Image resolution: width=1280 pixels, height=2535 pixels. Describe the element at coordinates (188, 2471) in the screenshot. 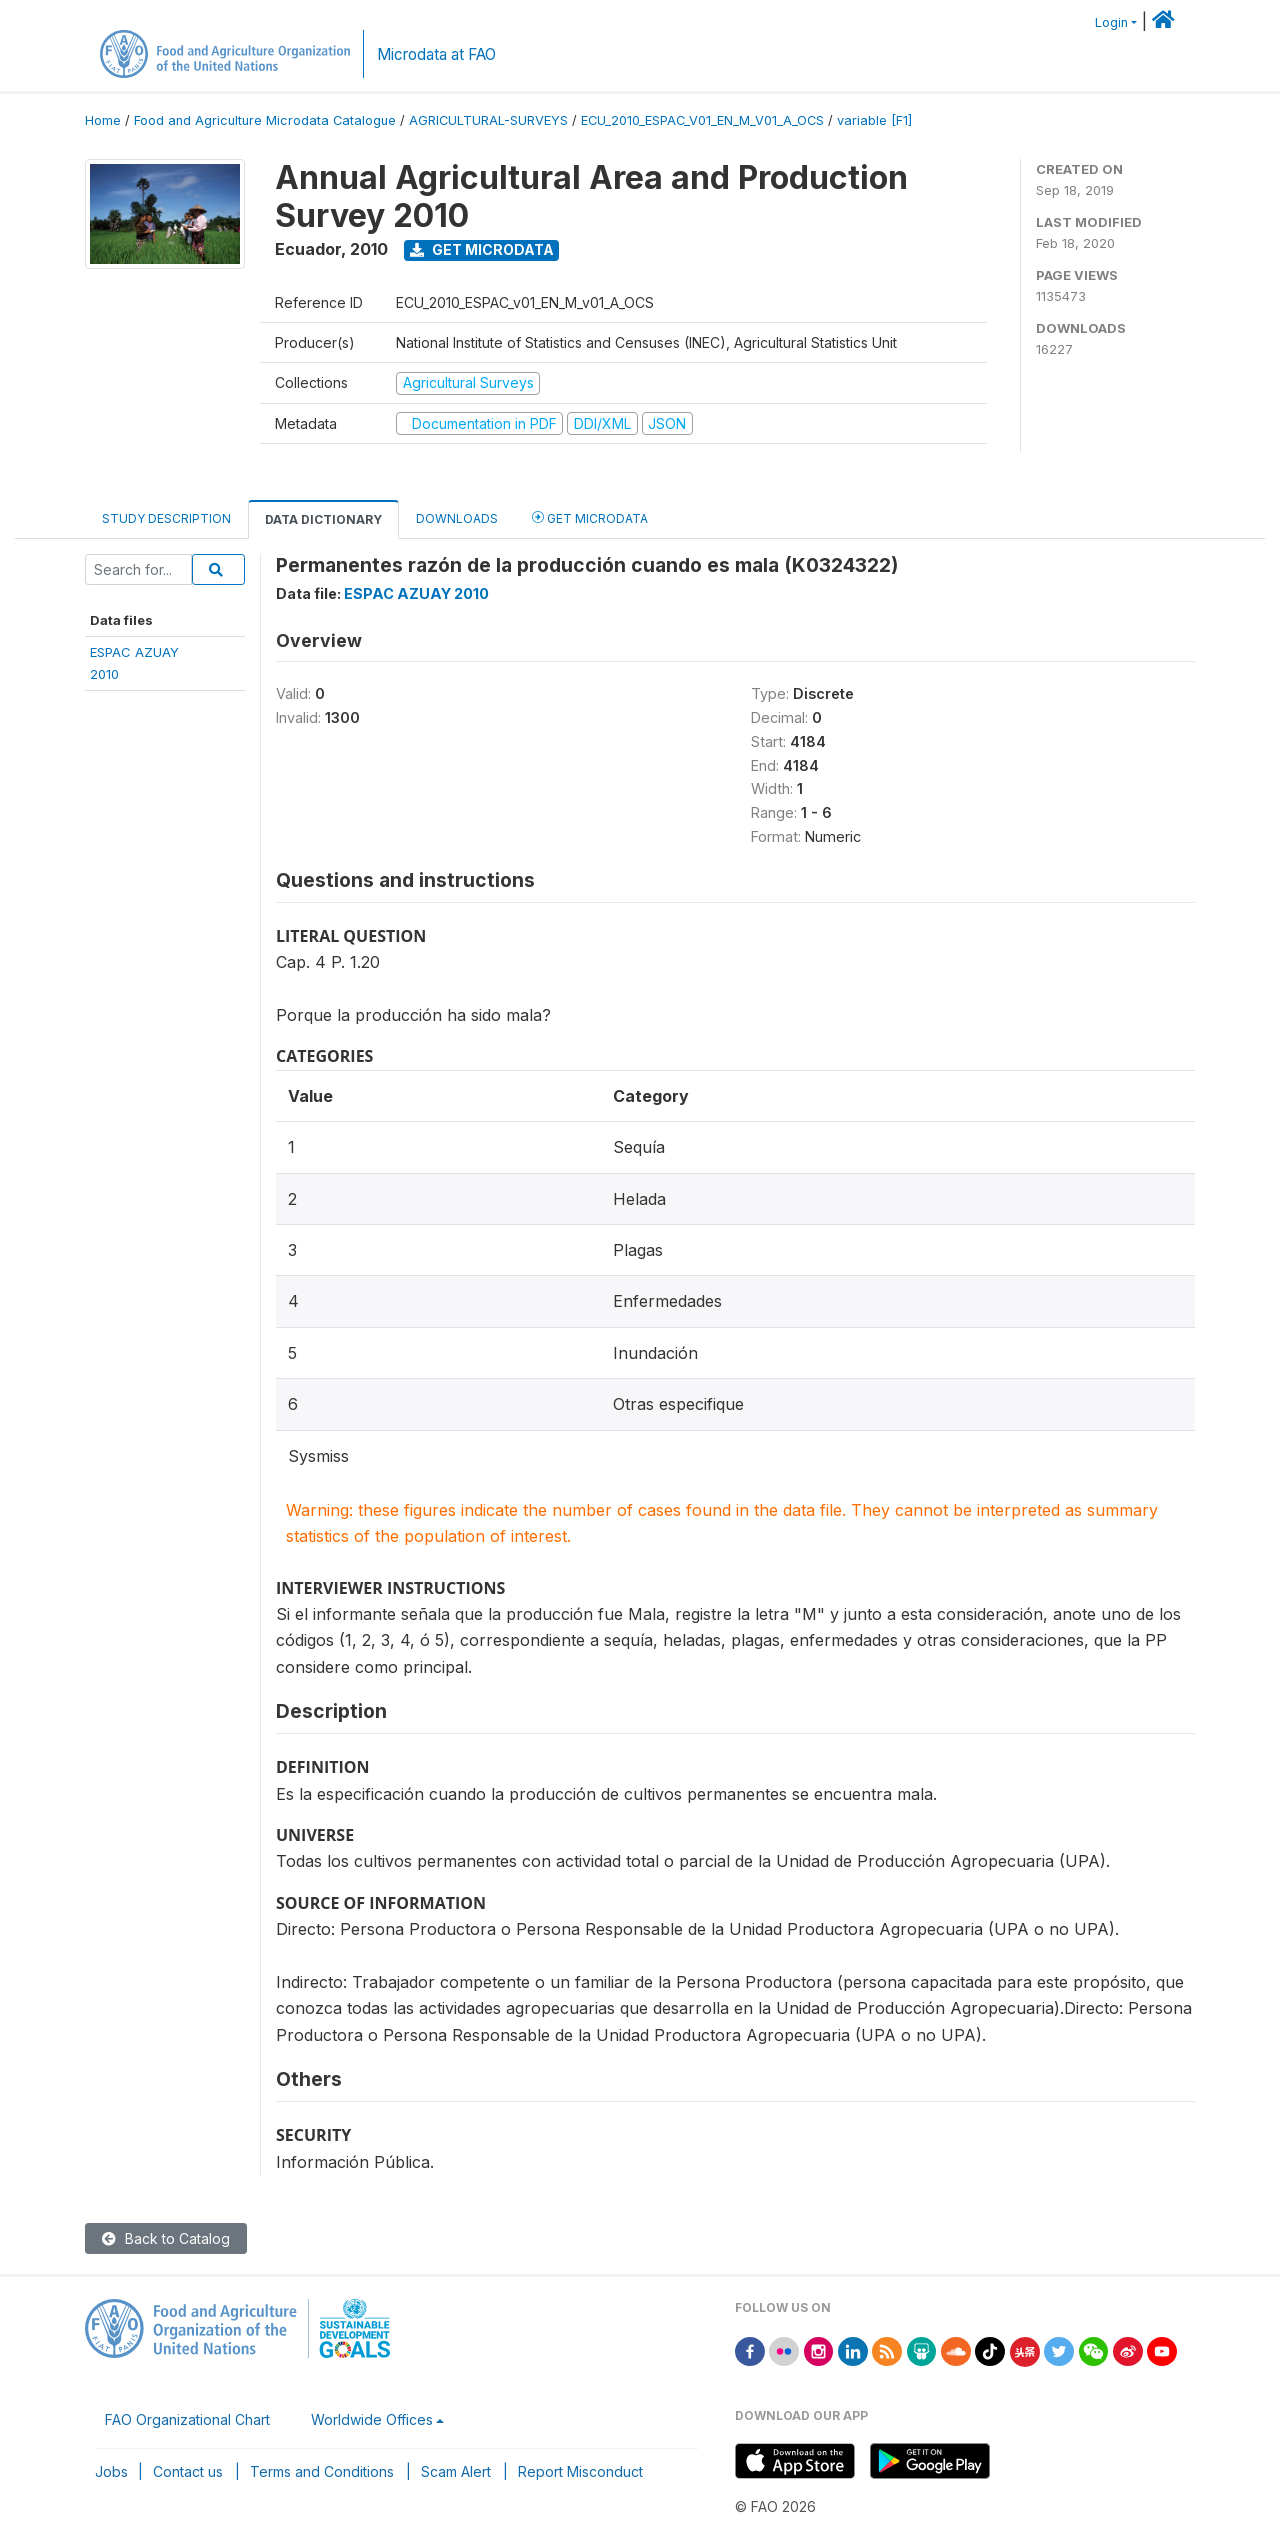

I see `Contact us` at that location.